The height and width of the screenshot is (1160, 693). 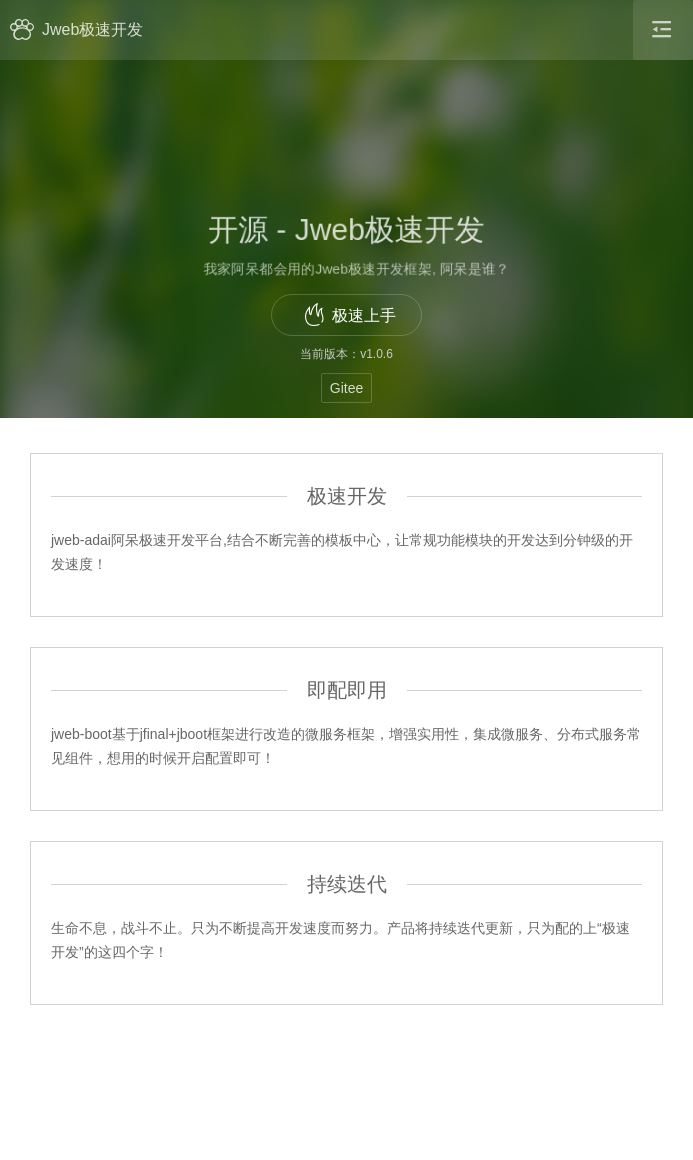 What do you see at coordinates (349, 315) in the screenshot?
I see `极速上手` at bounding box center [349, 315].